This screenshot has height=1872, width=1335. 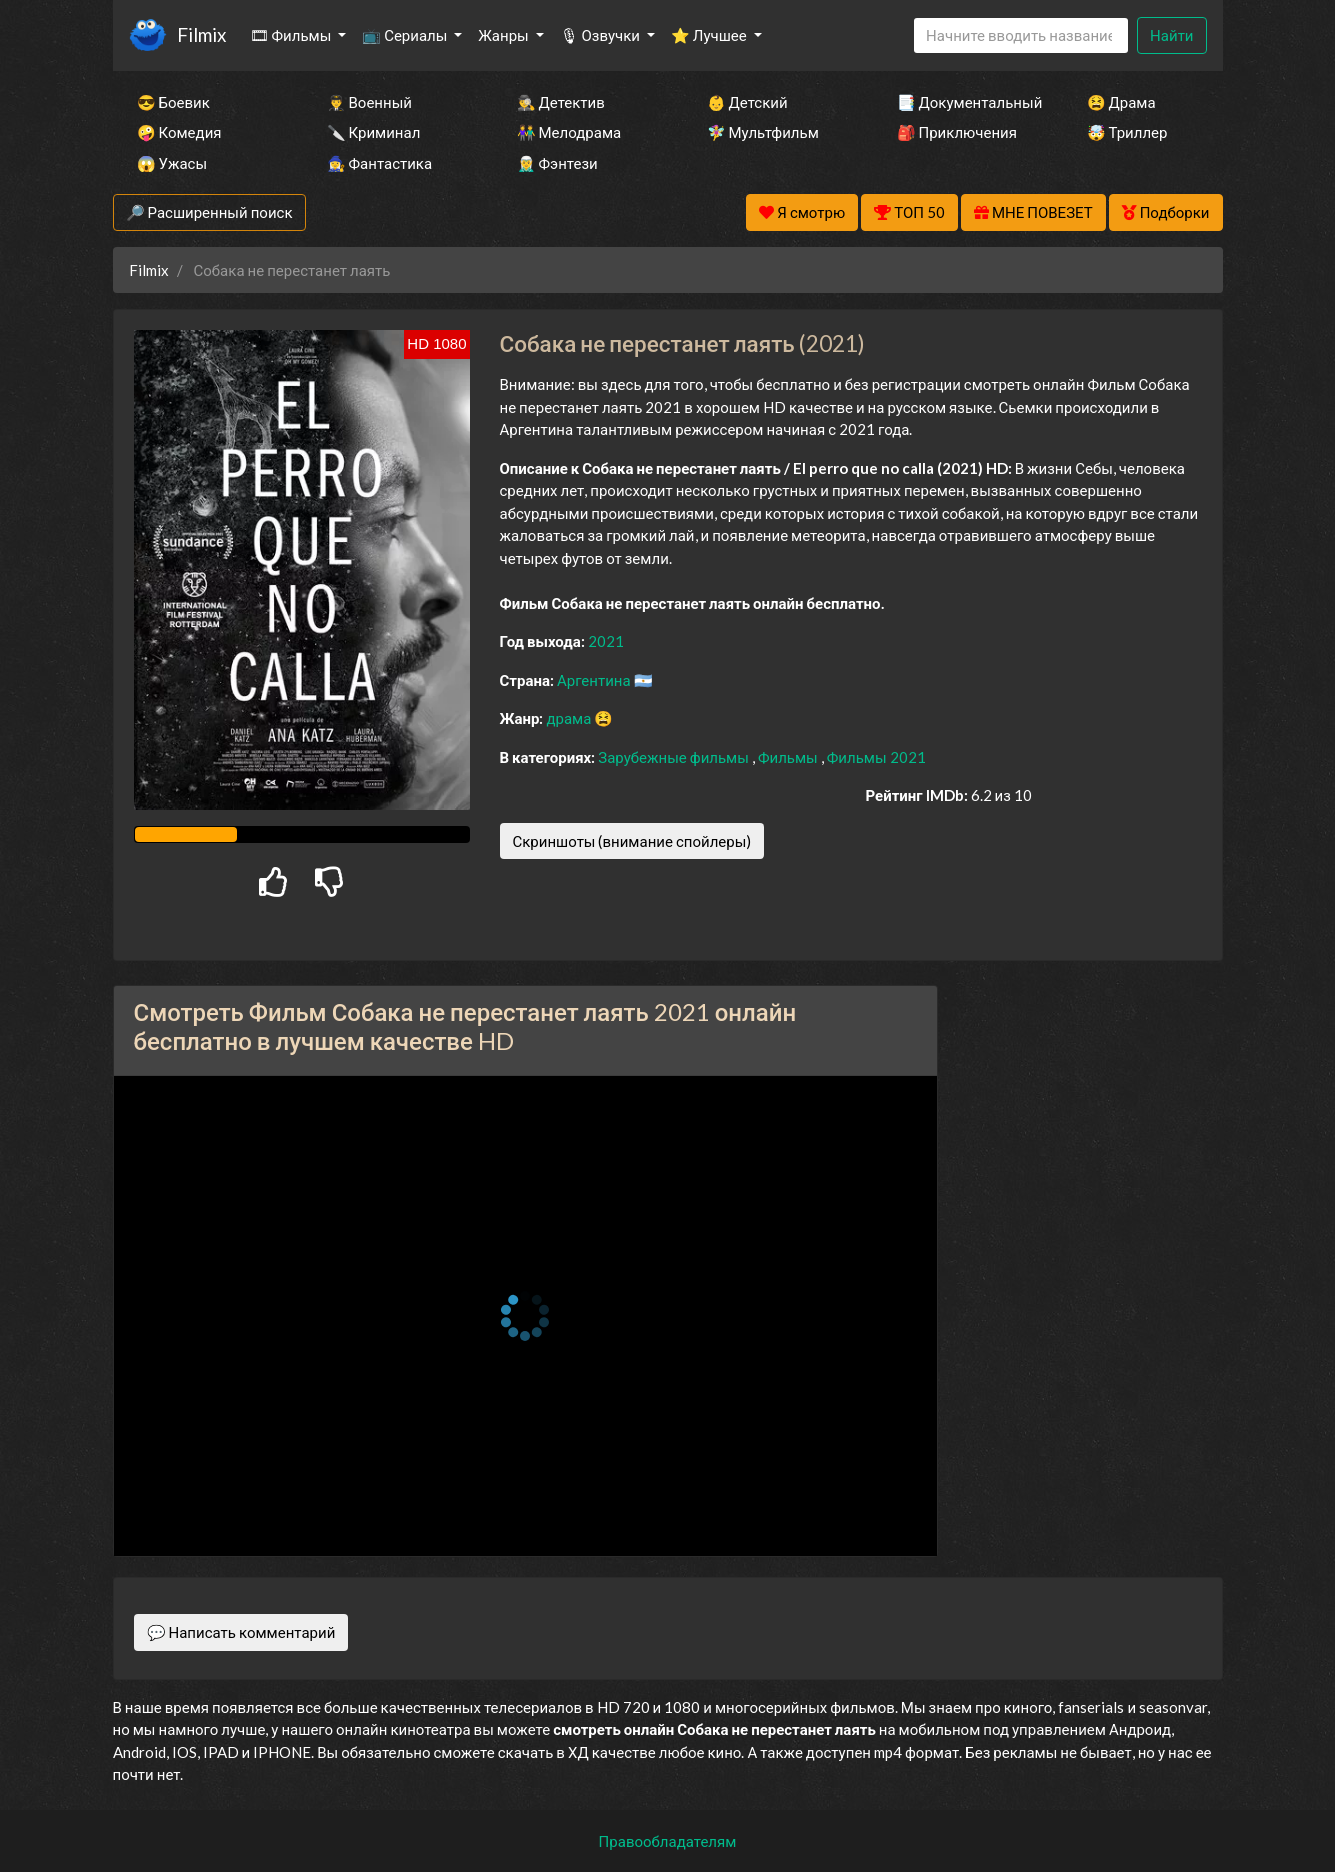 What do you see at coordinates (569, 132) in the screenshot?
I see `👫 Мелодрама` at bounding box center [569, 132].